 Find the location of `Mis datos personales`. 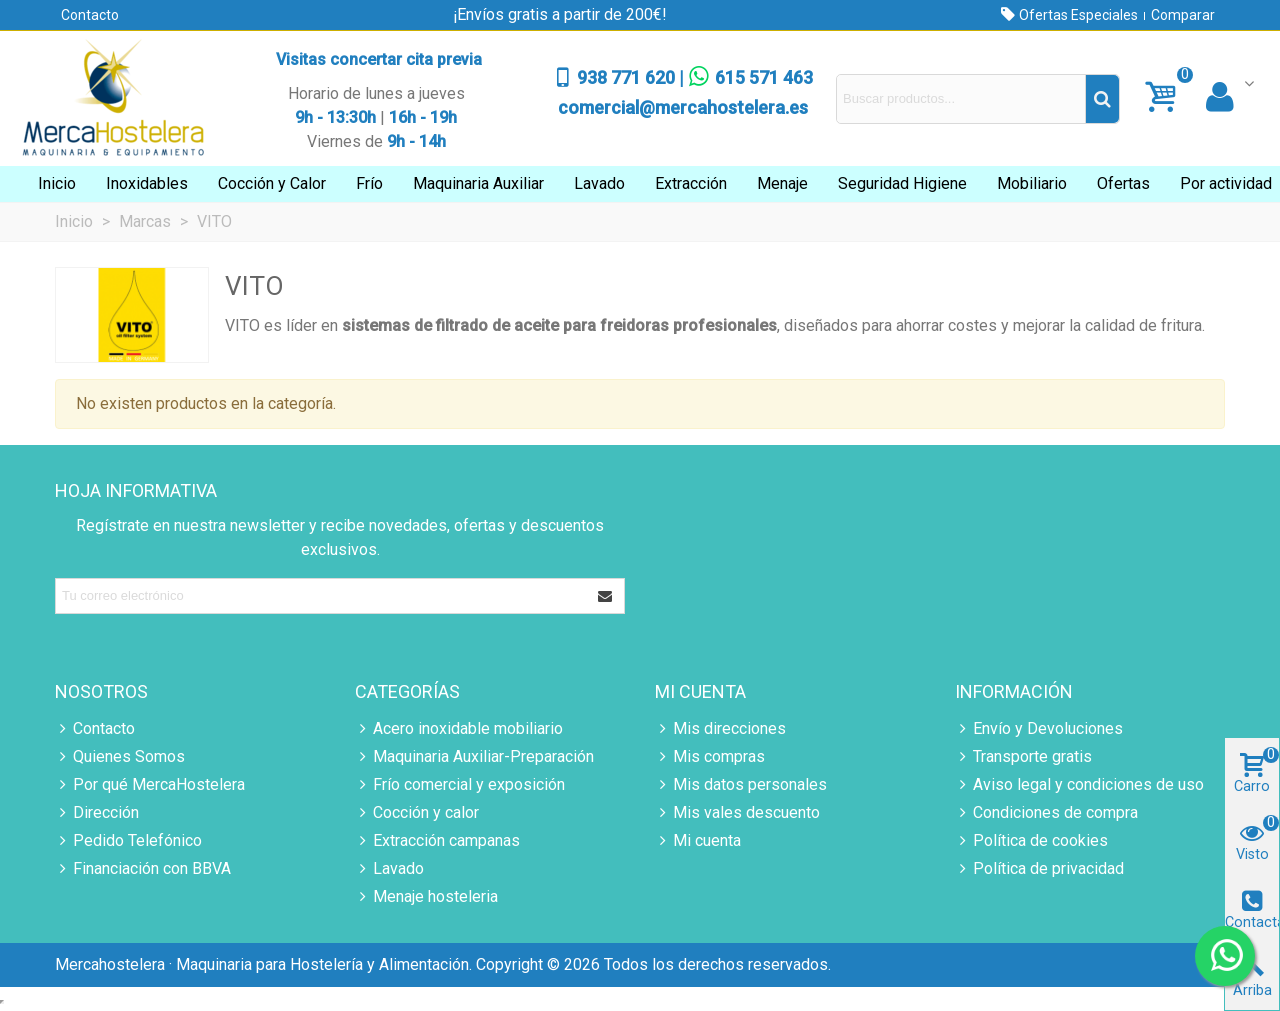

Mis datos personales is located at coordinates (741, 785).